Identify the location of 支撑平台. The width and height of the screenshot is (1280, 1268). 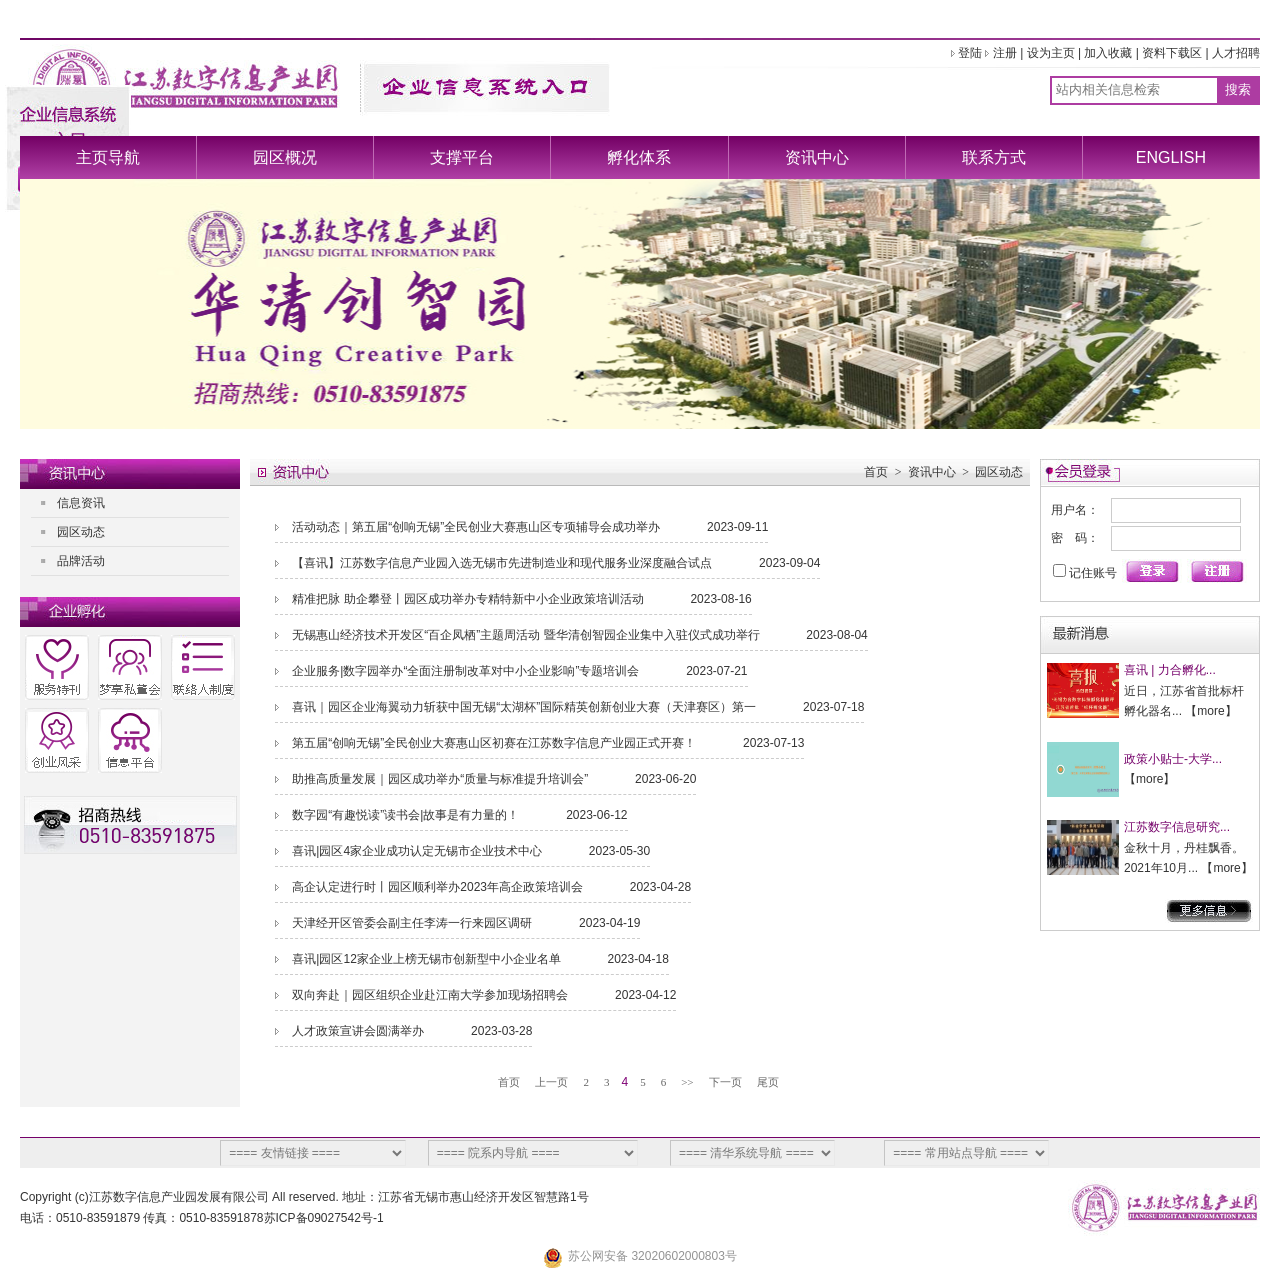
(462, 157).